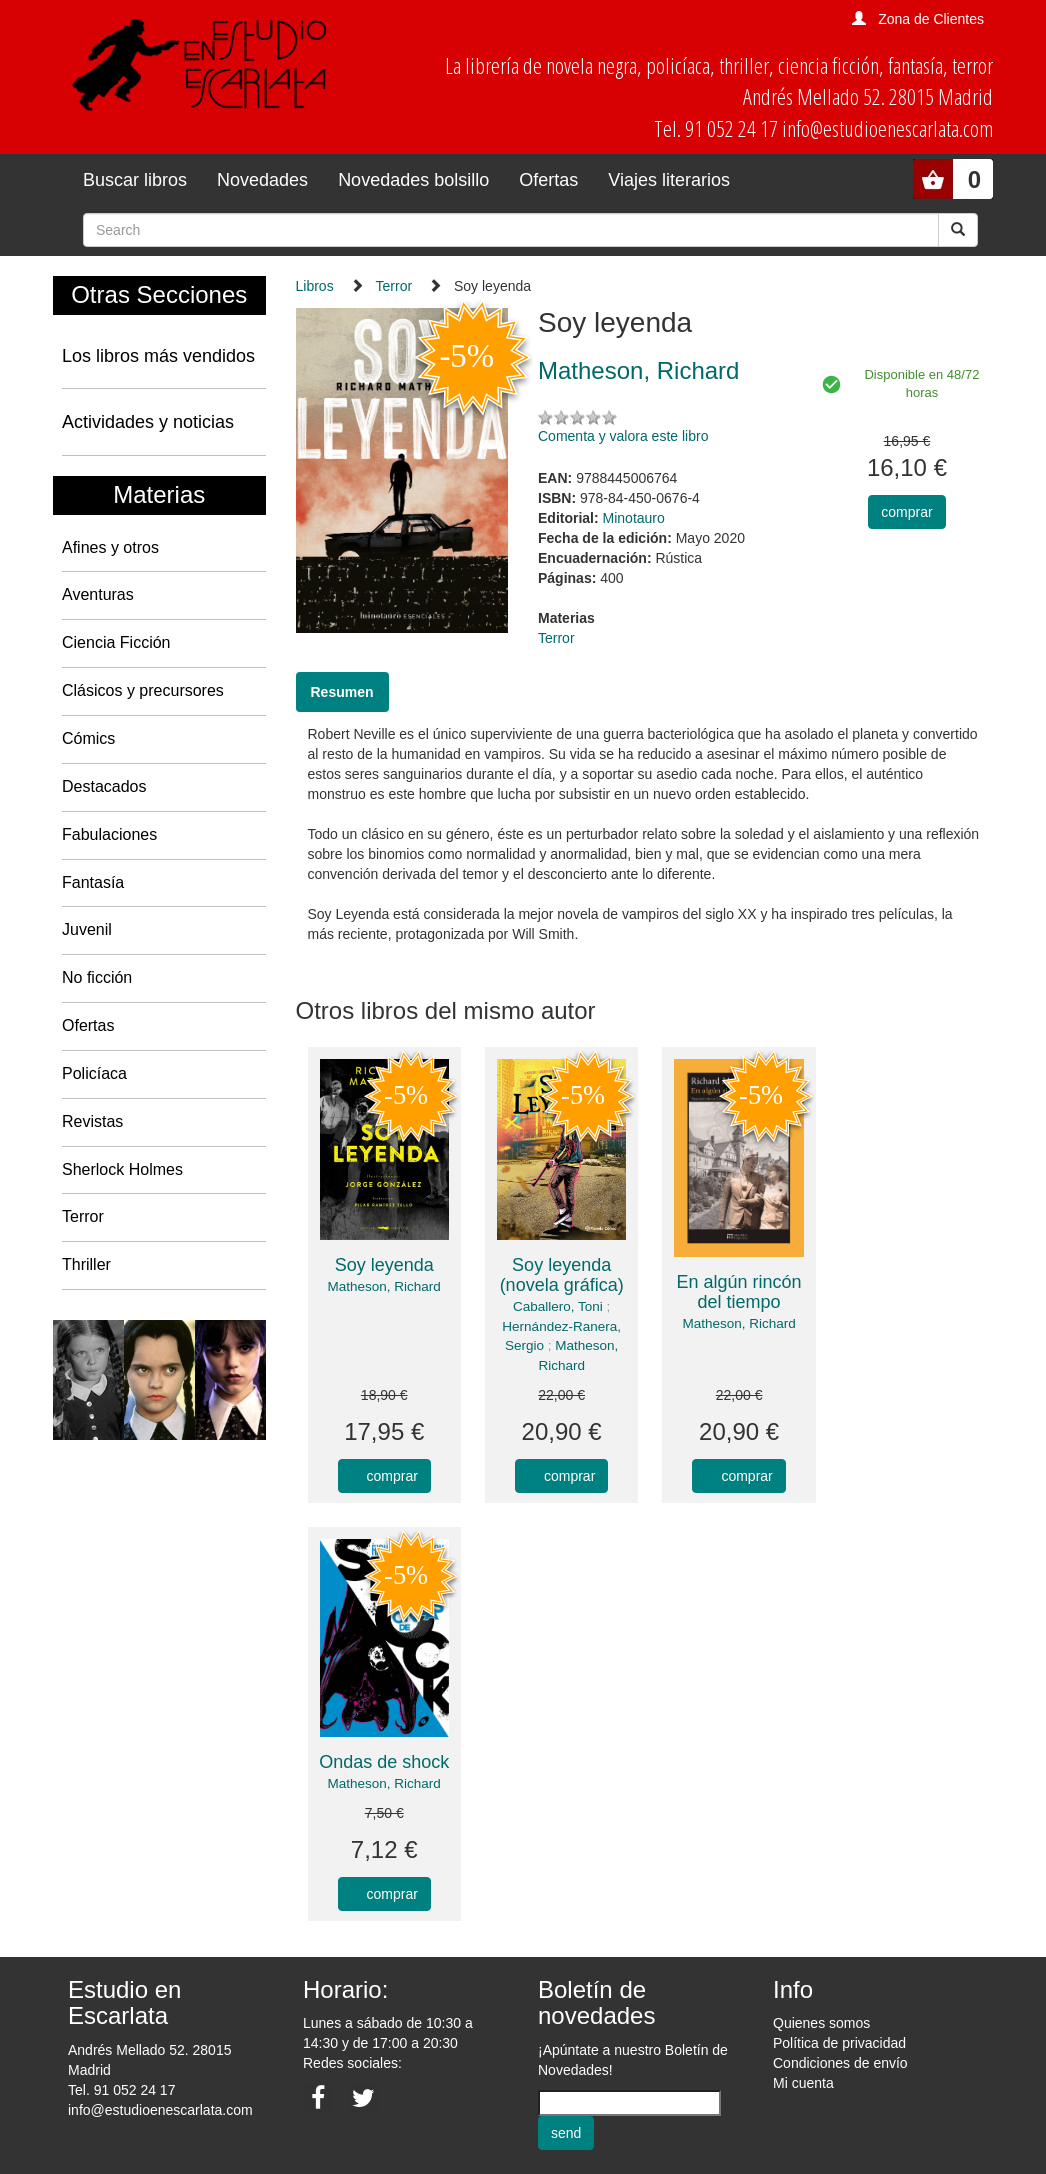 This screenshot has width=1046, height=2174. What do you see at coordinates (109, 834) in the screenshot?
I see `Fabulaciones` at bounding box center [109, 834].